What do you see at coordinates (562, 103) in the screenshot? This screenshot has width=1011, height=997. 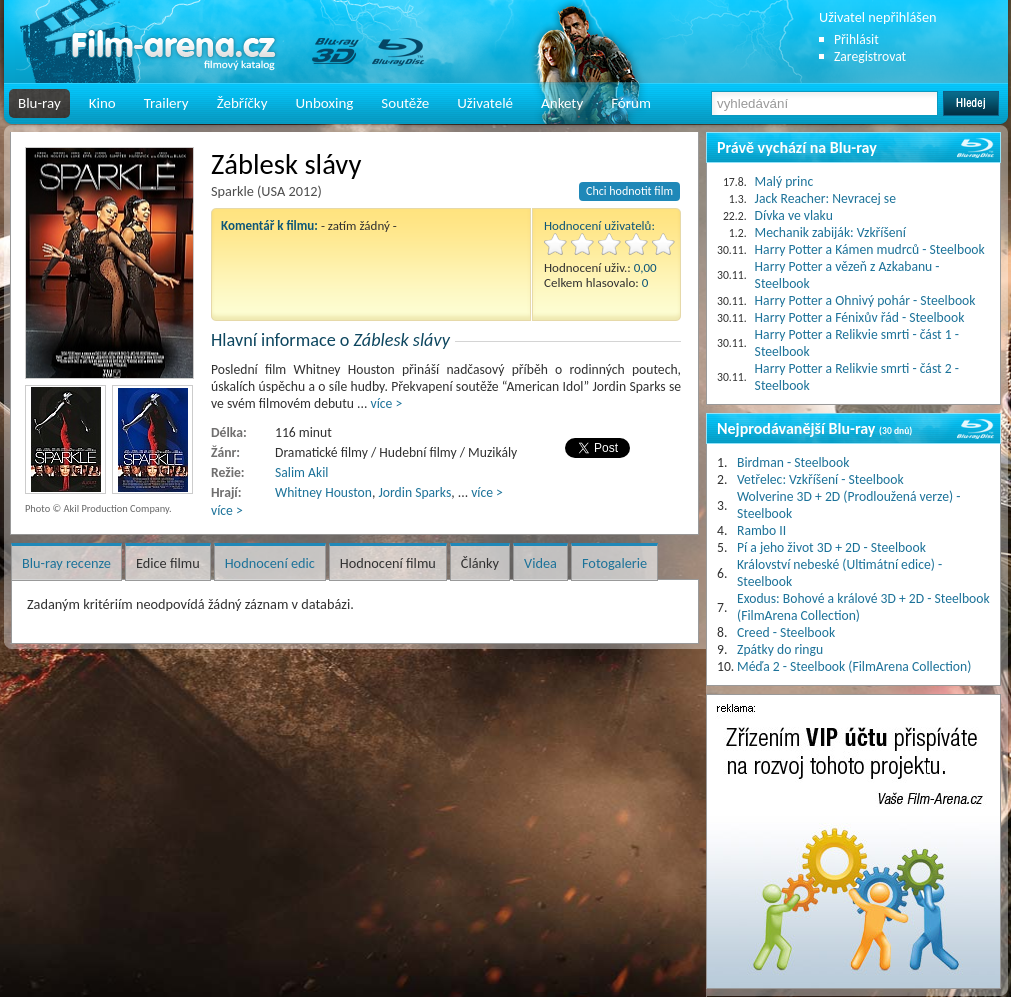 I see `Ankety` at bounding box center [562, 103].